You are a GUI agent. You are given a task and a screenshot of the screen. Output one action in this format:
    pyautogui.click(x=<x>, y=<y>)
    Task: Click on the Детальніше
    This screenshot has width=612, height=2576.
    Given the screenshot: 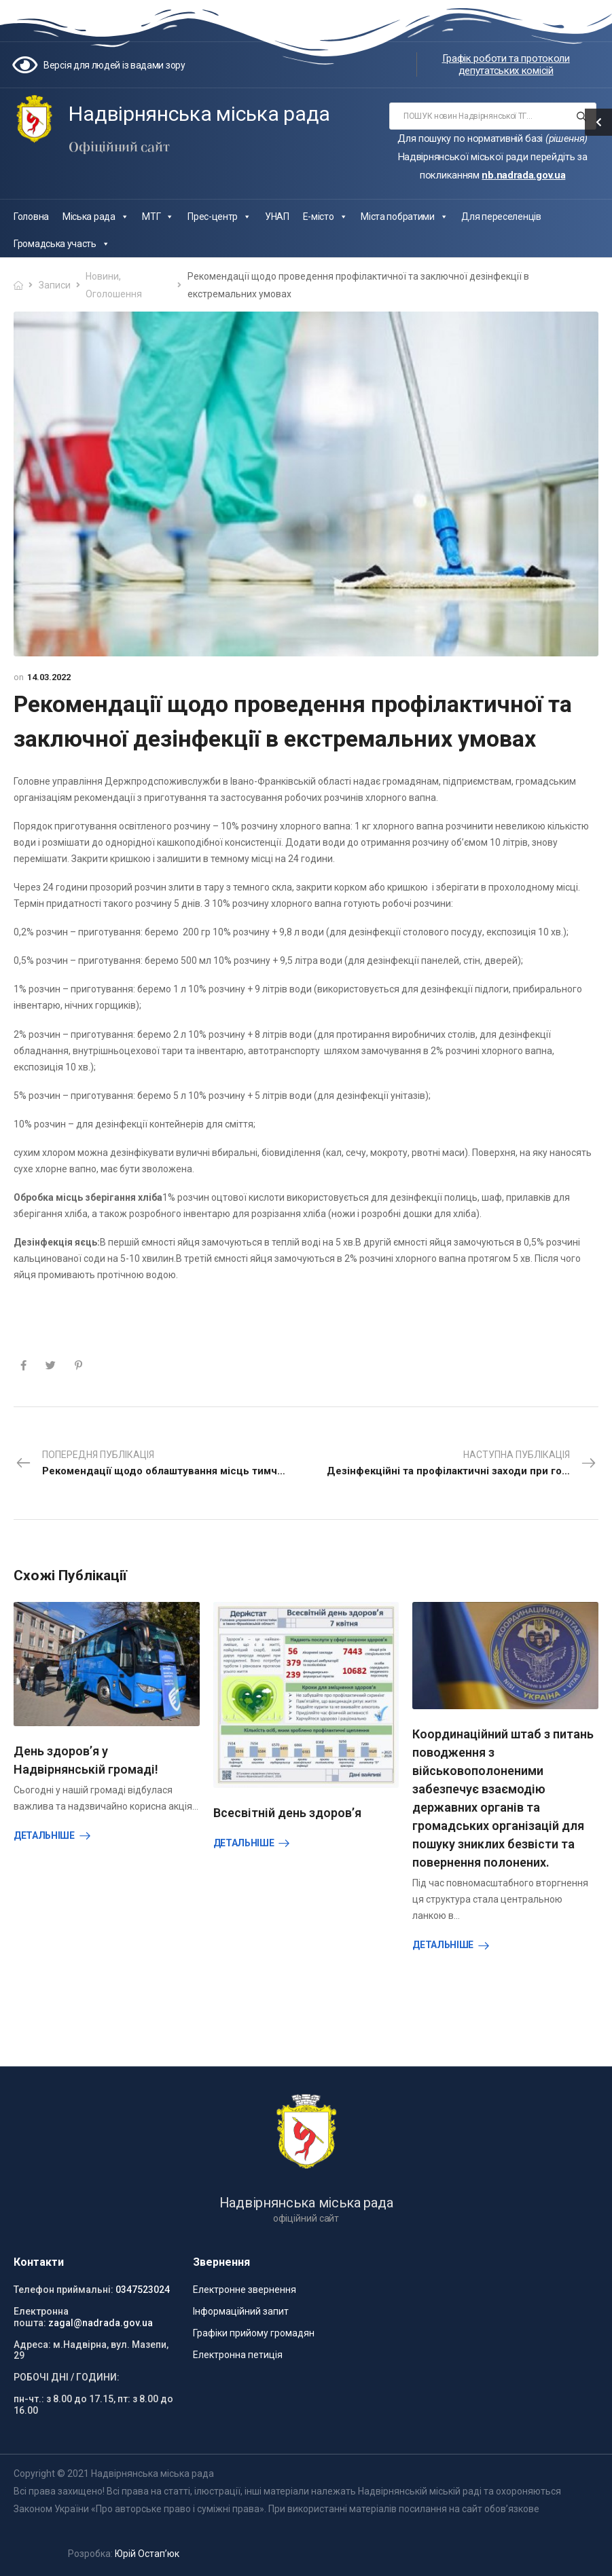 What is the action you would take?
    pyautogui.click(x=44, y=1835)
    